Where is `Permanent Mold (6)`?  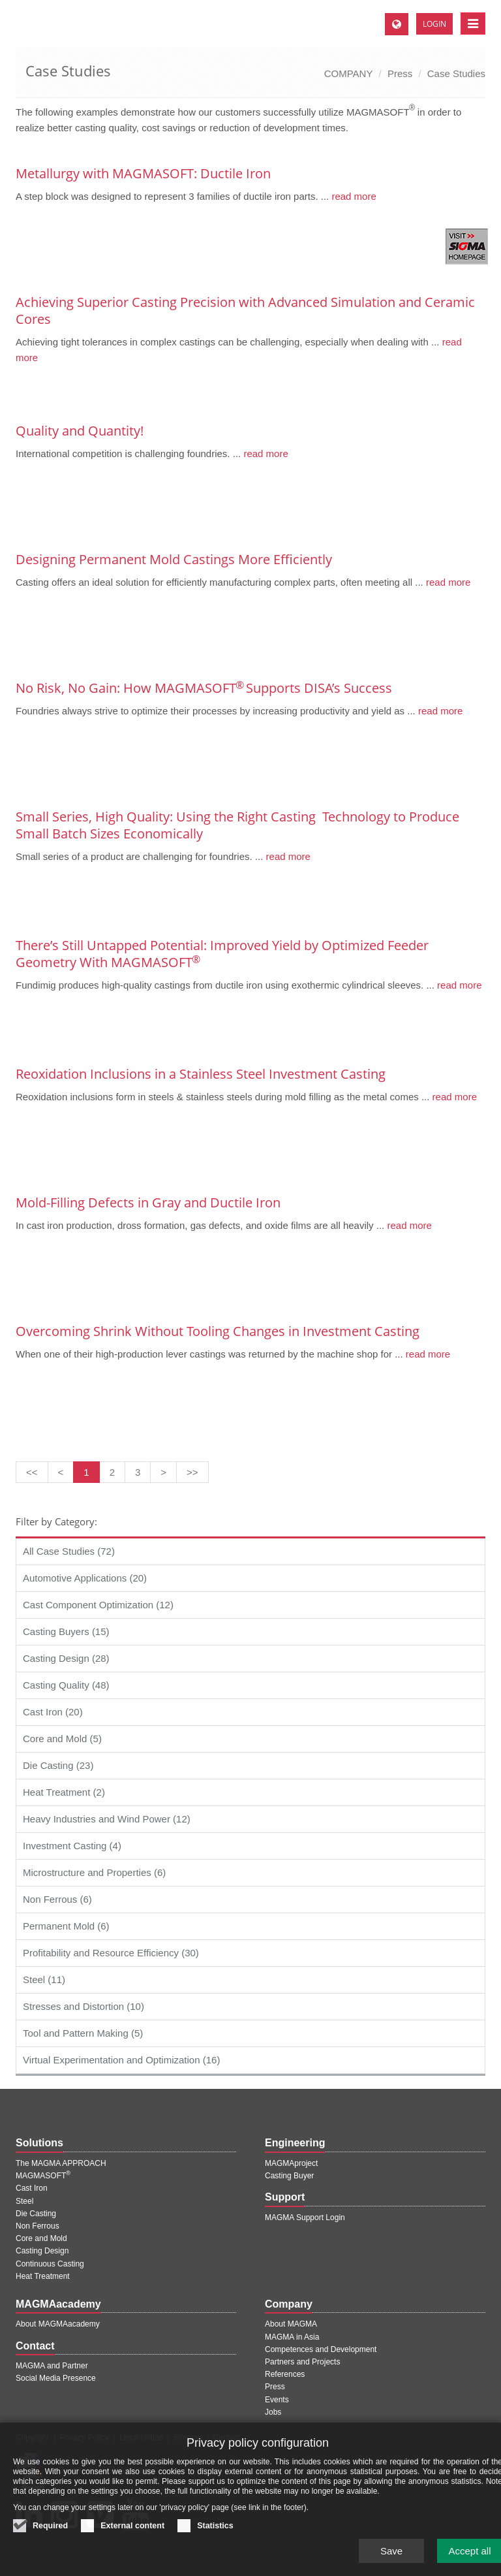 Permanent Mold (6) is located at coordinates (66, 1926).